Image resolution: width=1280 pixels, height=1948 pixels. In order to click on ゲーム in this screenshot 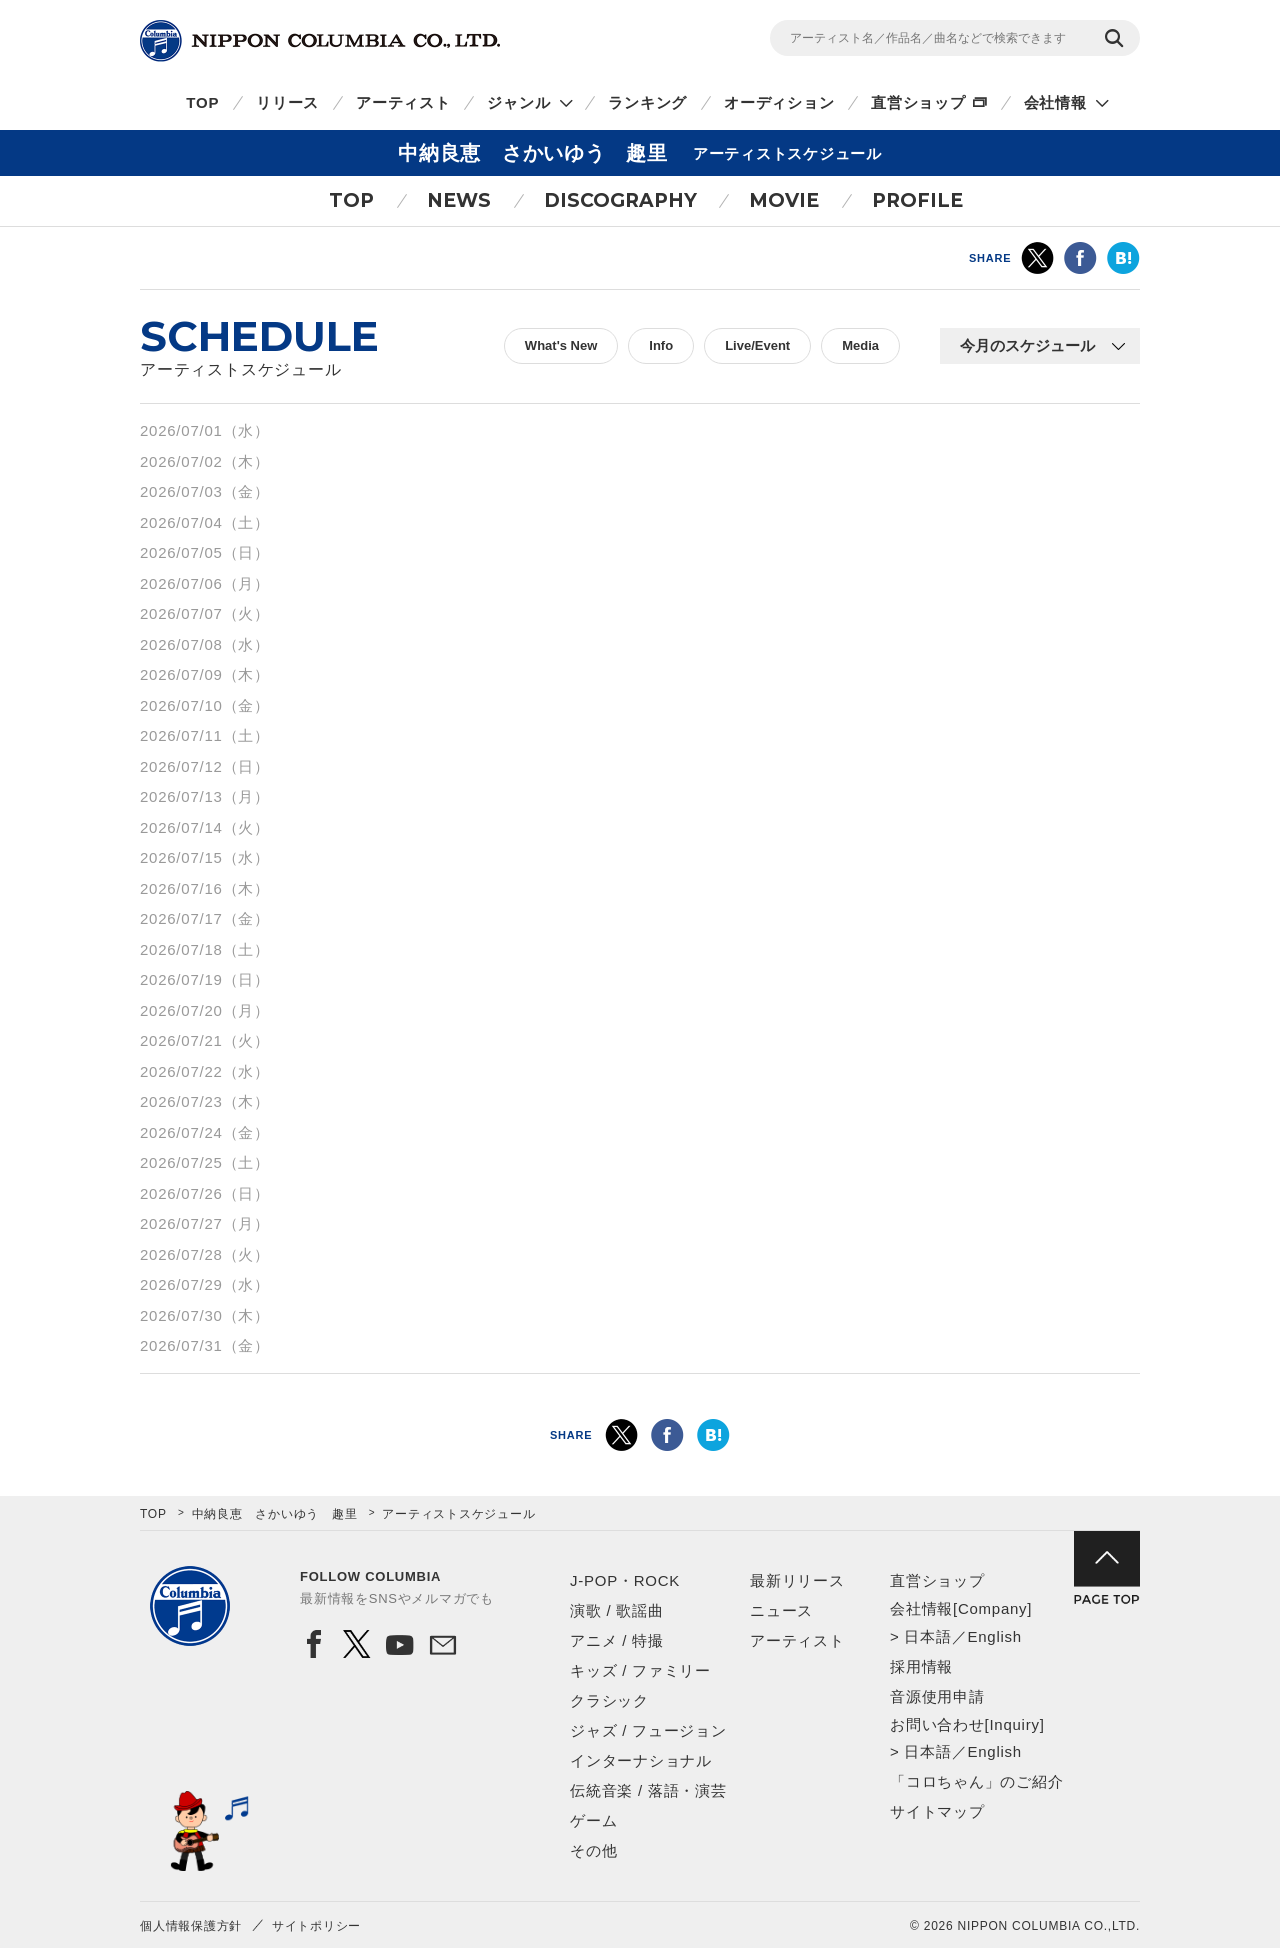, I will do `click(593, 1820)`.